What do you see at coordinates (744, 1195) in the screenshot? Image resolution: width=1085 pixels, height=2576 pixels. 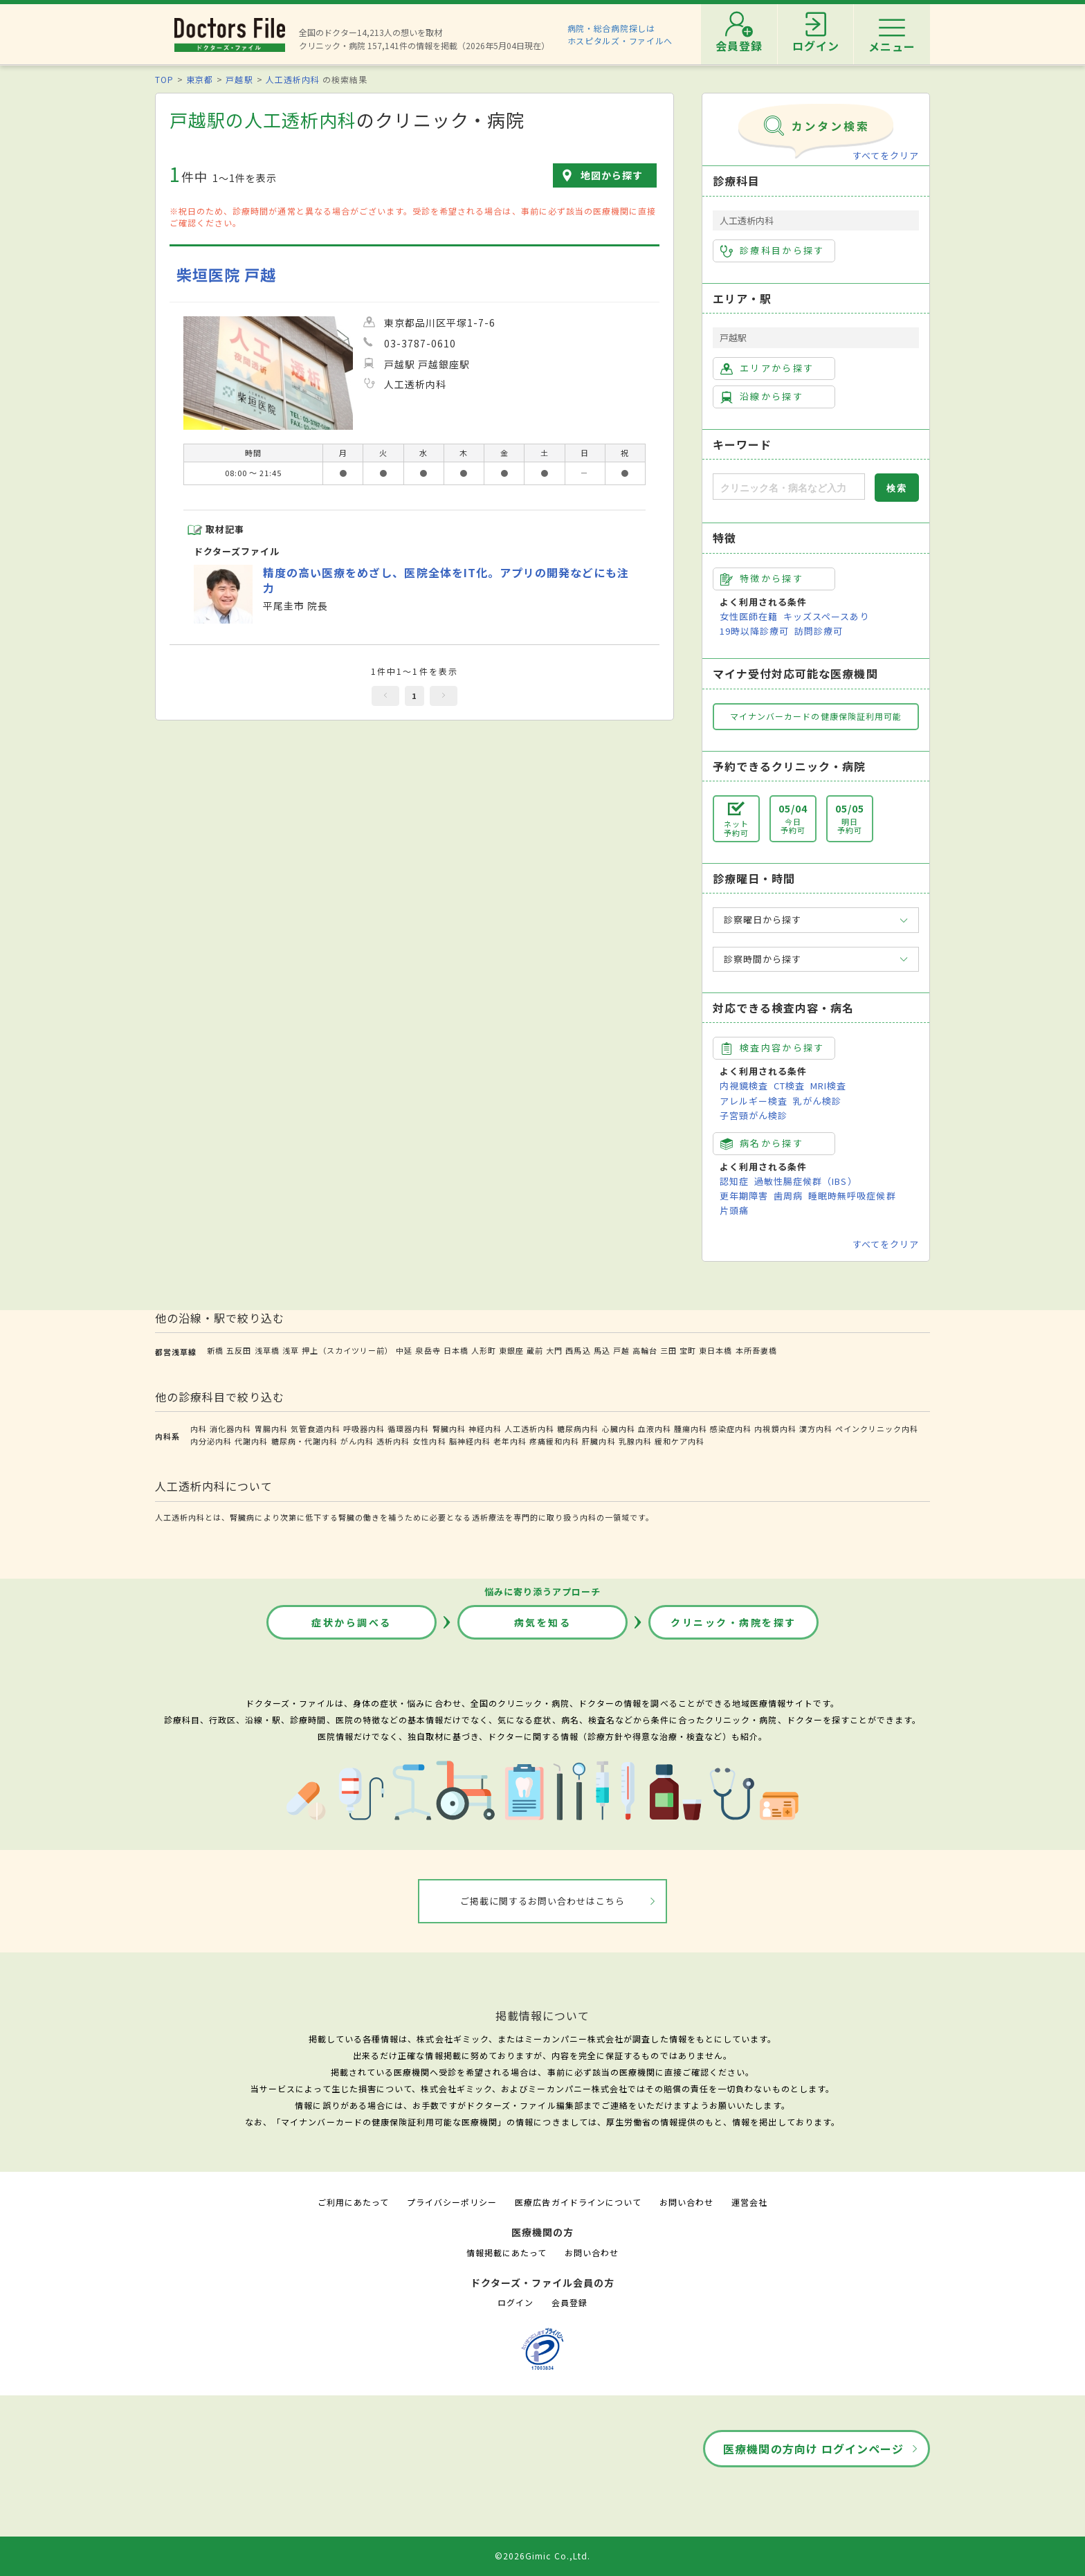 I see `更年期障害` at bounding box center [744, 1195].